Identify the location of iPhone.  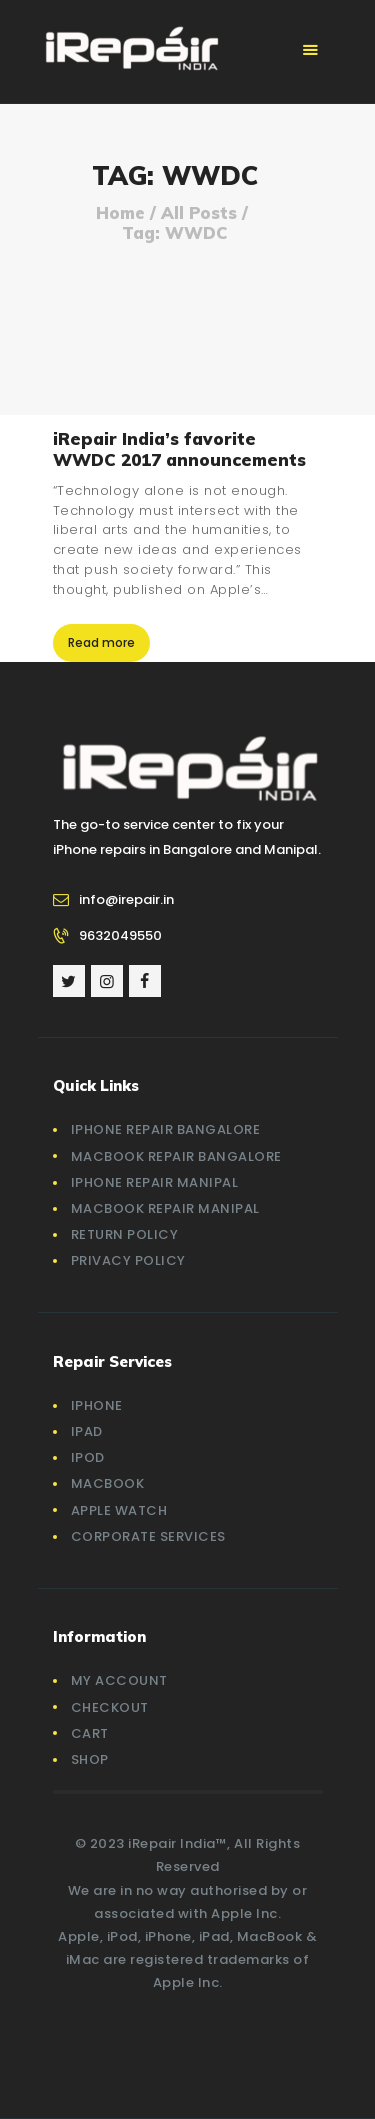
(97, 1405).